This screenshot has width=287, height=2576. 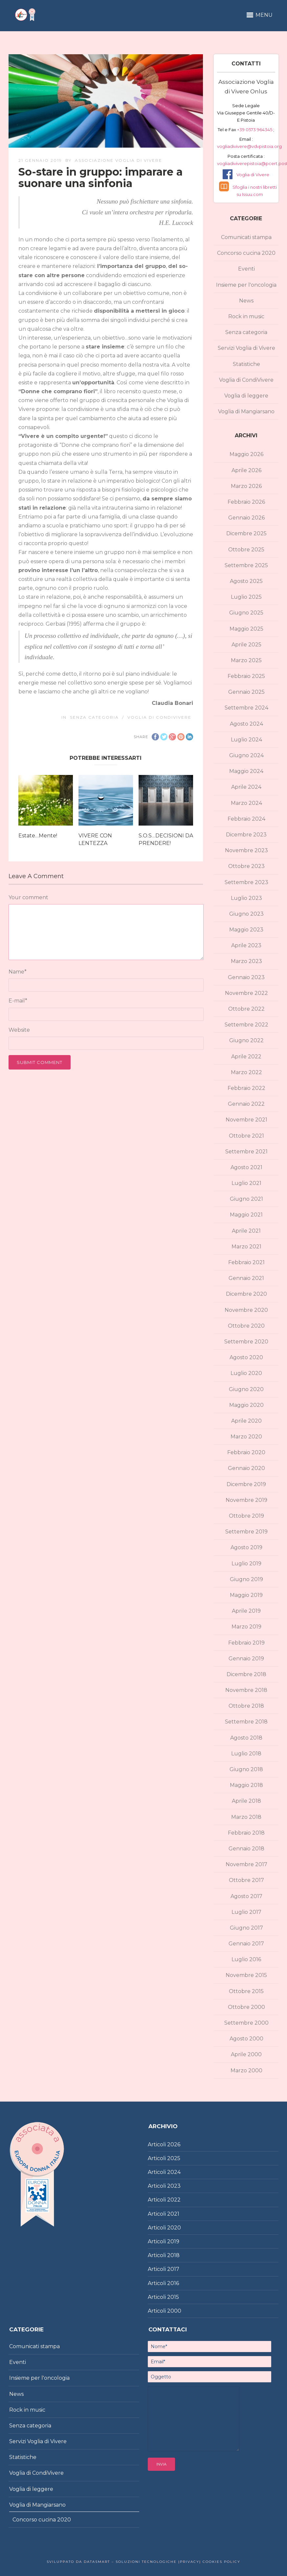 I want to click on 2021, so click(x=173, y=2214).